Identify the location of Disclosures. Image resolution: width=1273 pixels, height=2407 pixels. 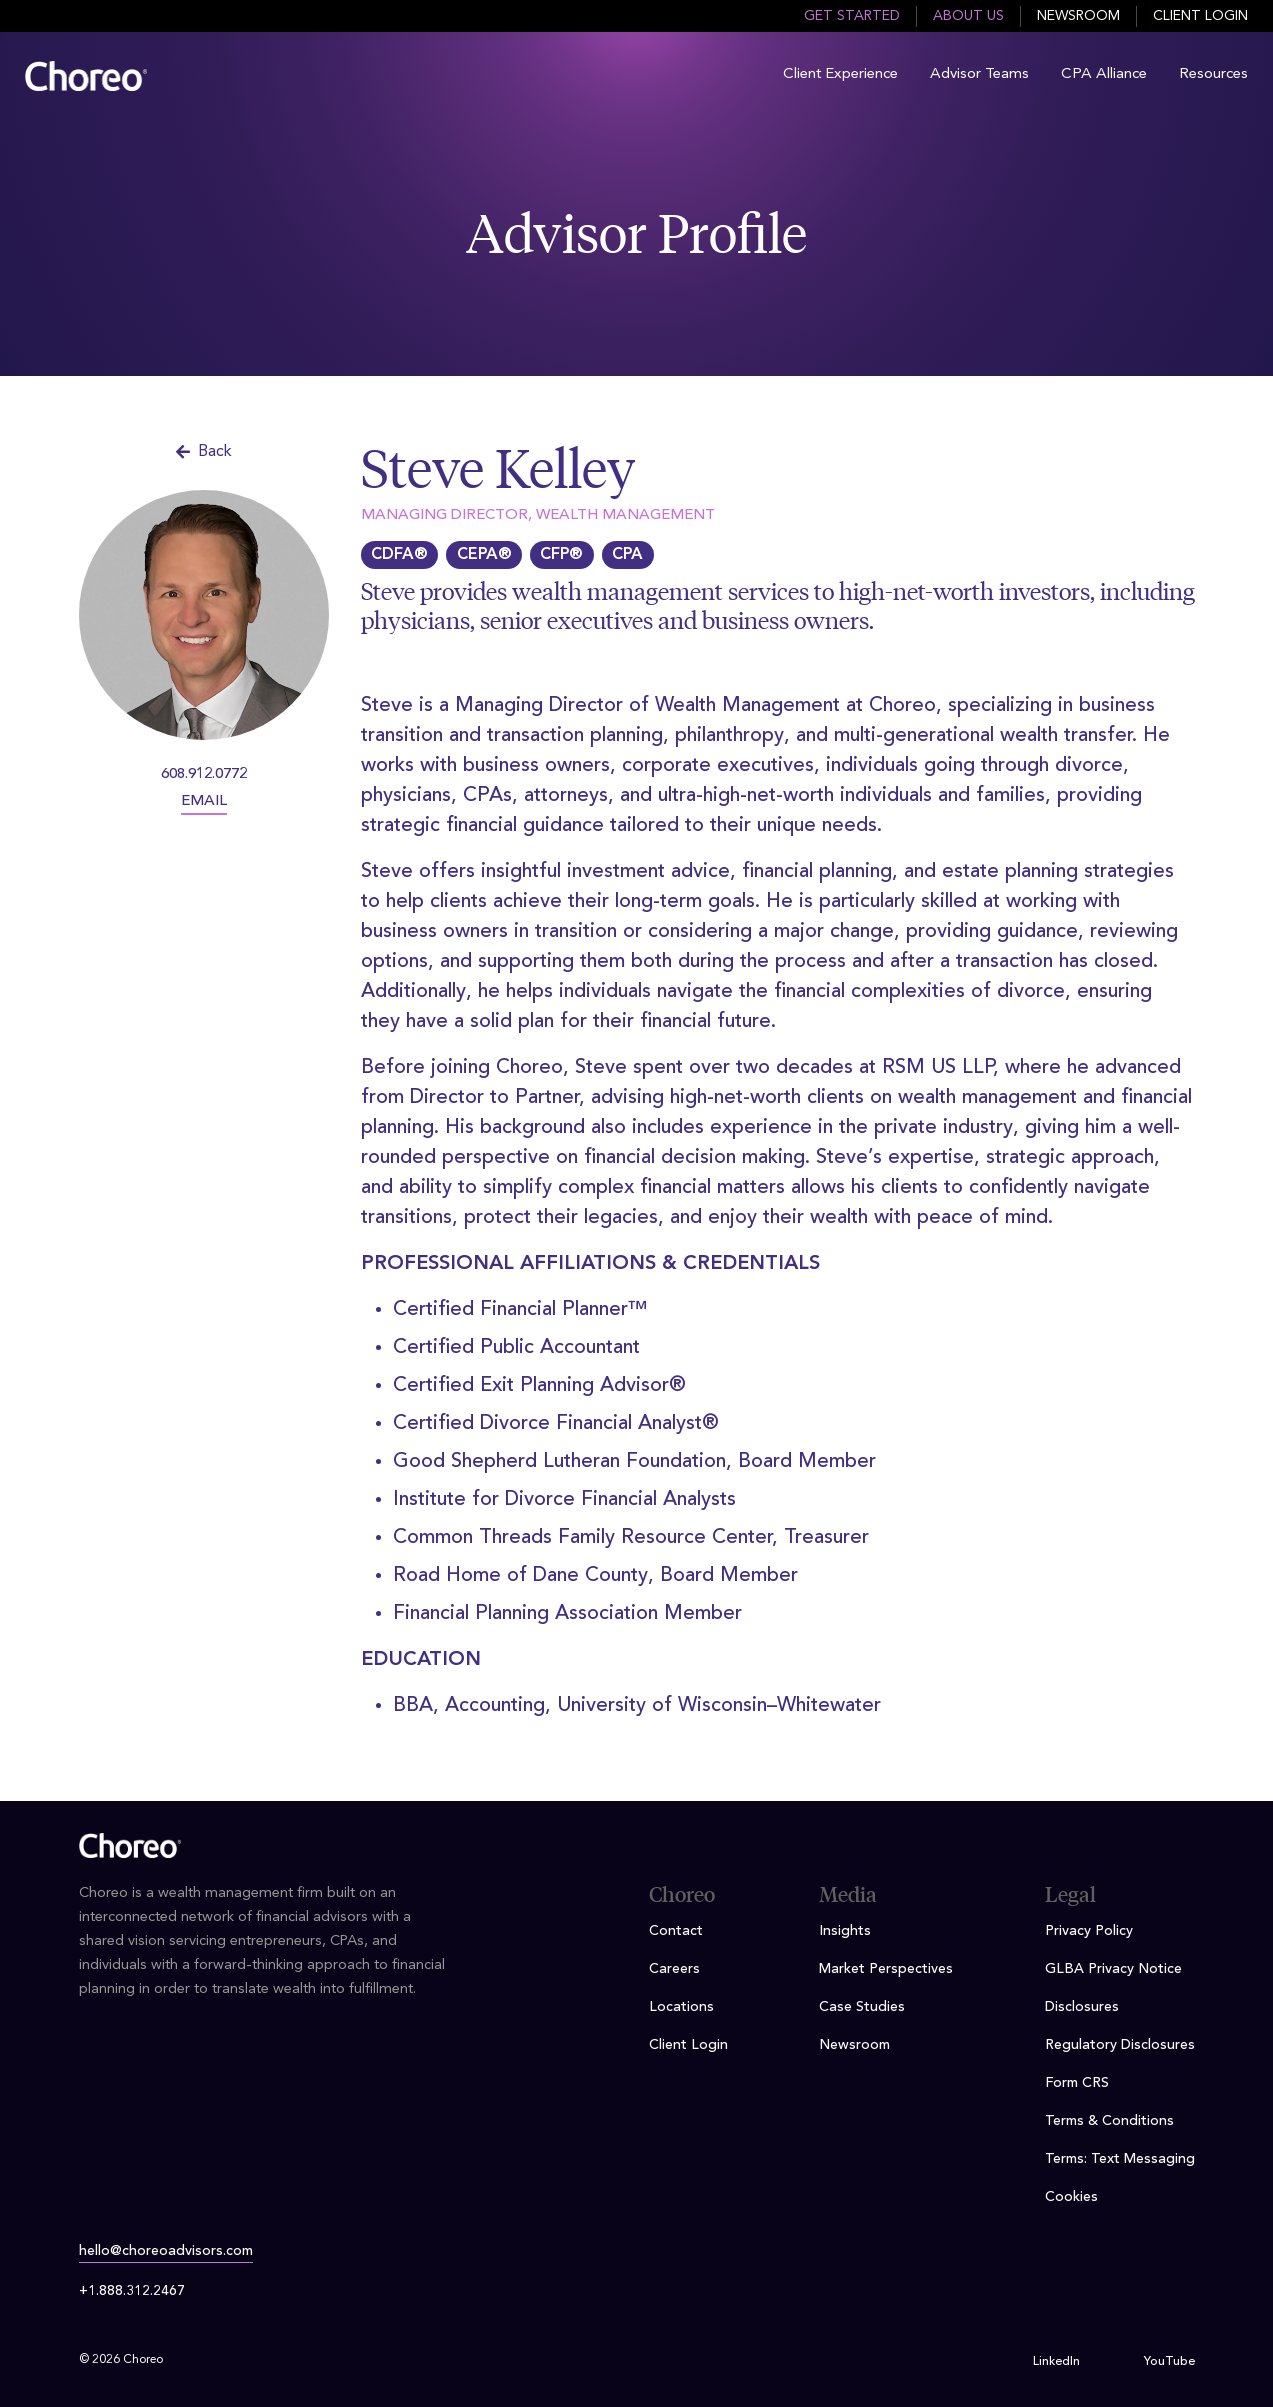
(1082, 2007).